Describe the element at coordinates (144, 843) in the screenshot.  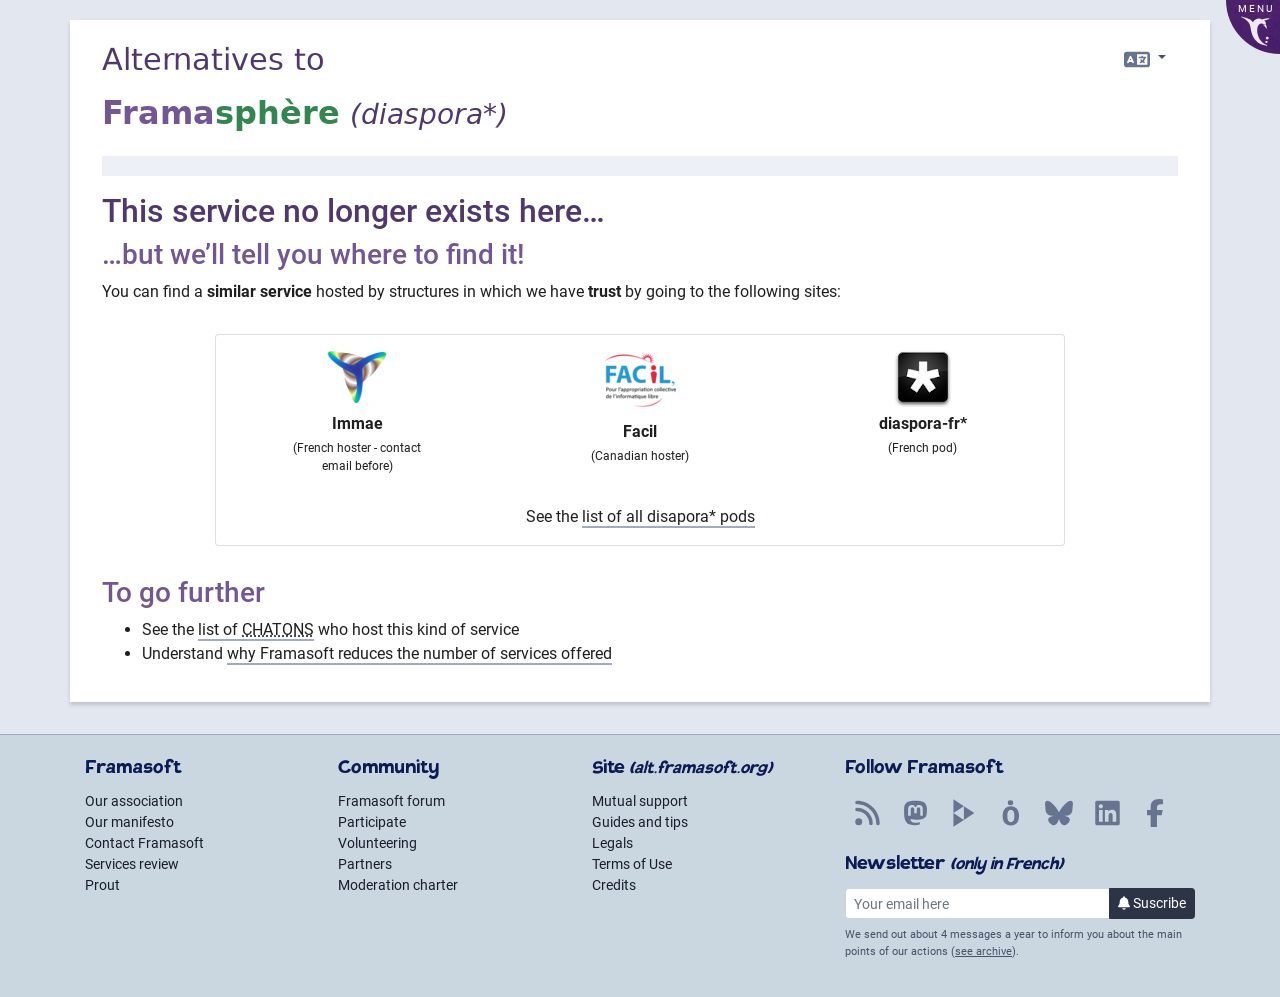
I see `Contact Framasoft` at that location.